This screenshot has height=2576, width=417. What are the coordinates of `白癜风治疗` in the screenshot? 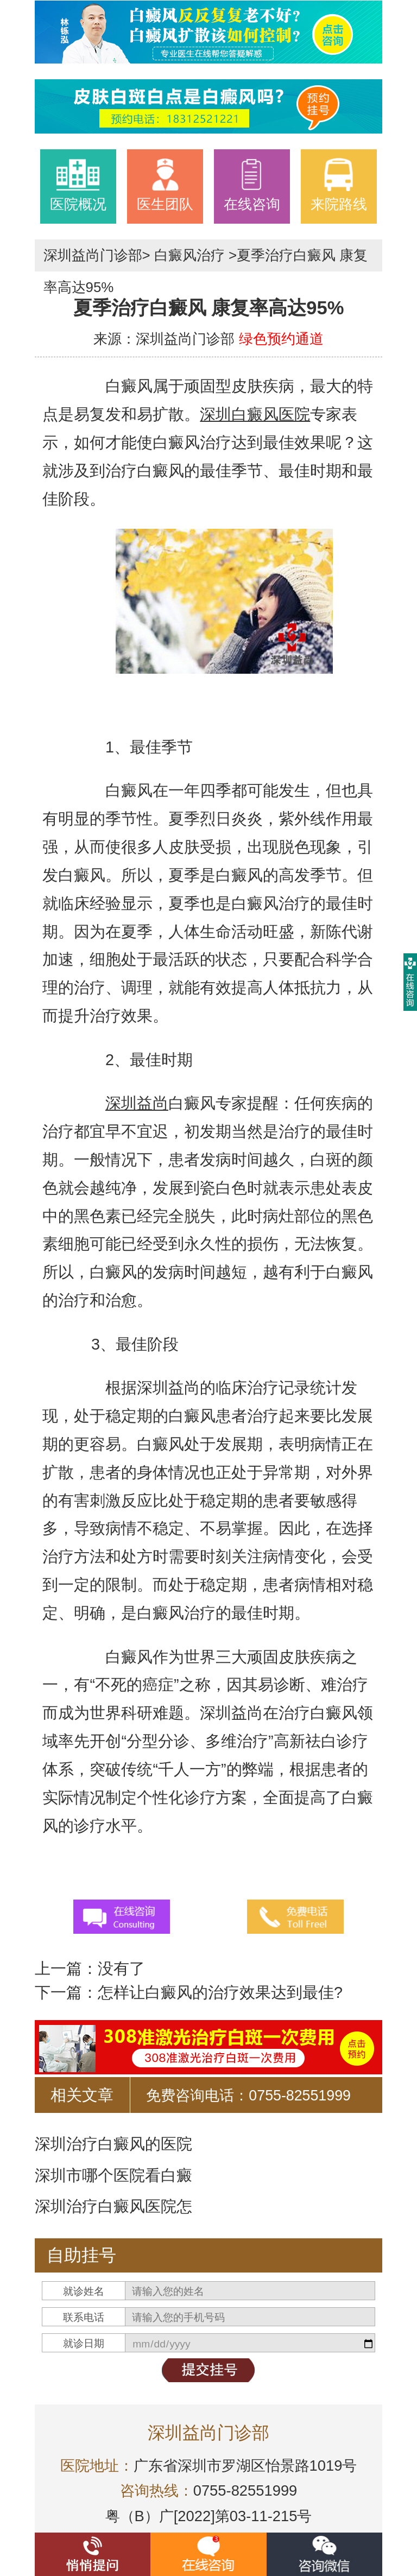 It's located at (189, 255).